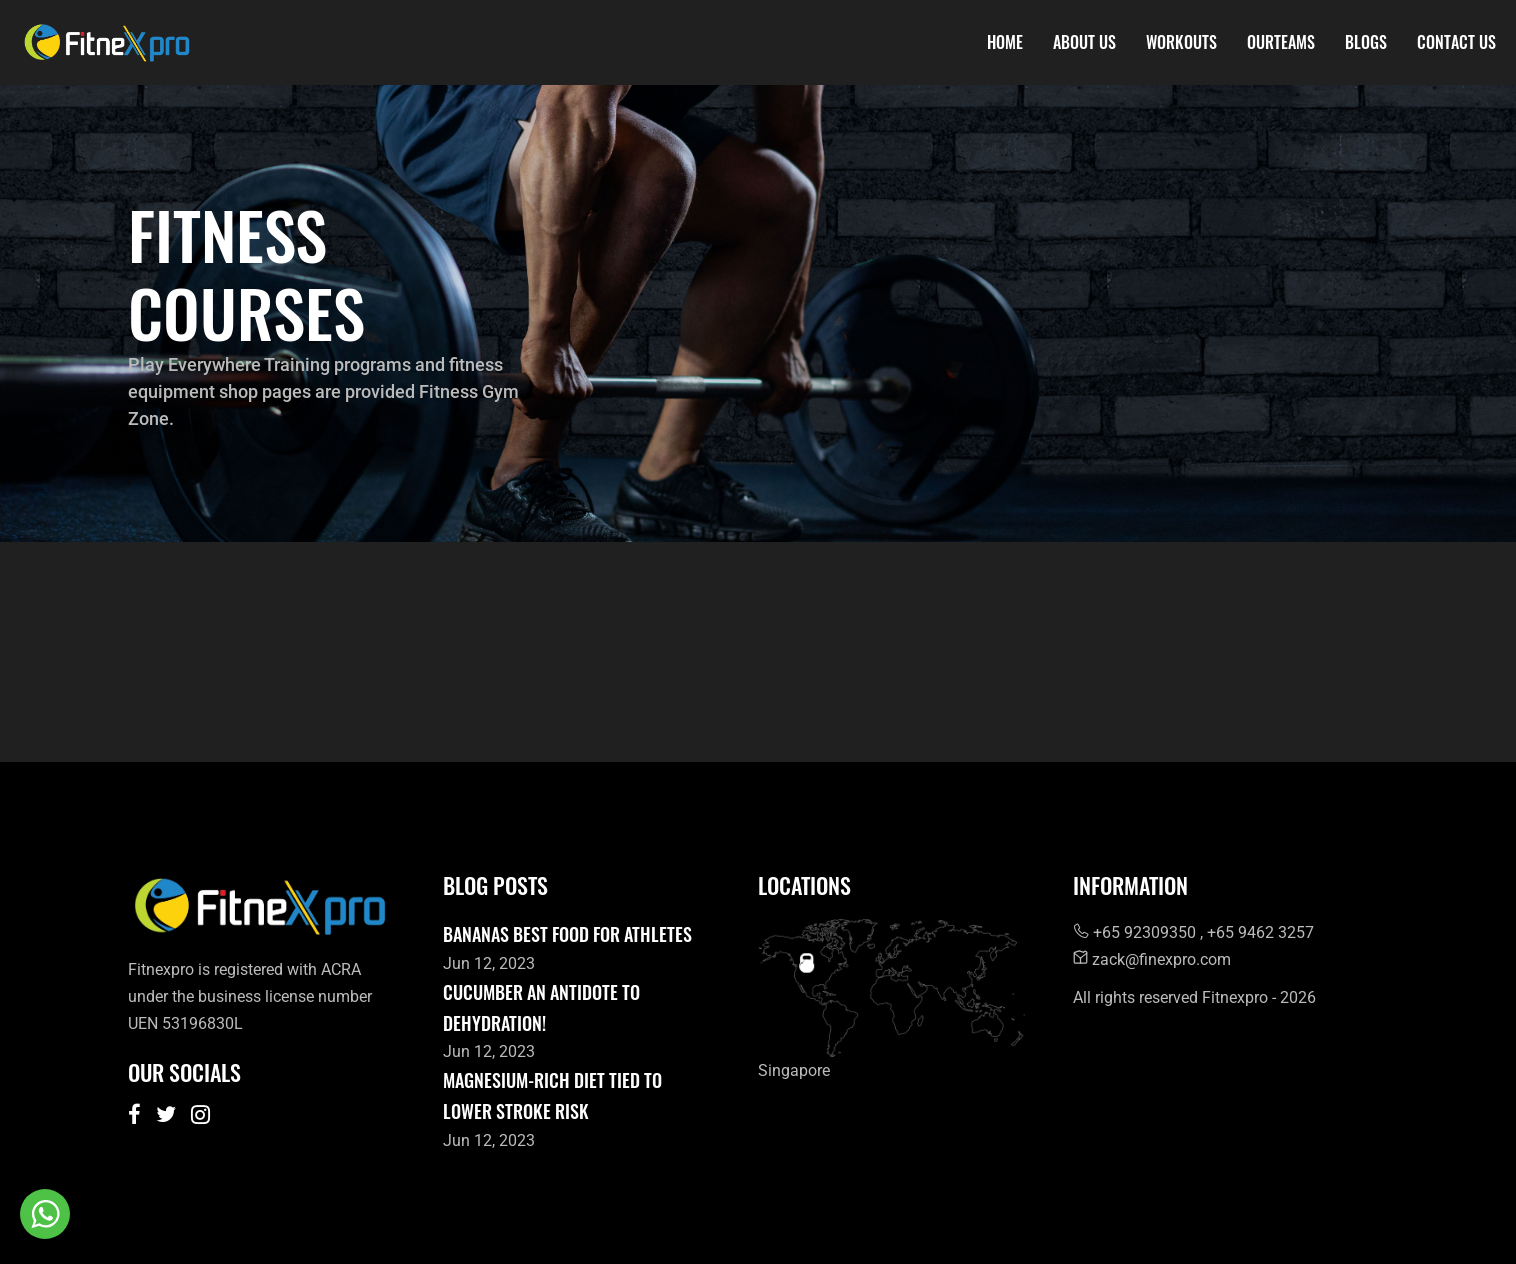 This screenshot has width=1516, height=1264. I want to click on +65 92309350 , +65 9462 3257, so click(1193, 932).